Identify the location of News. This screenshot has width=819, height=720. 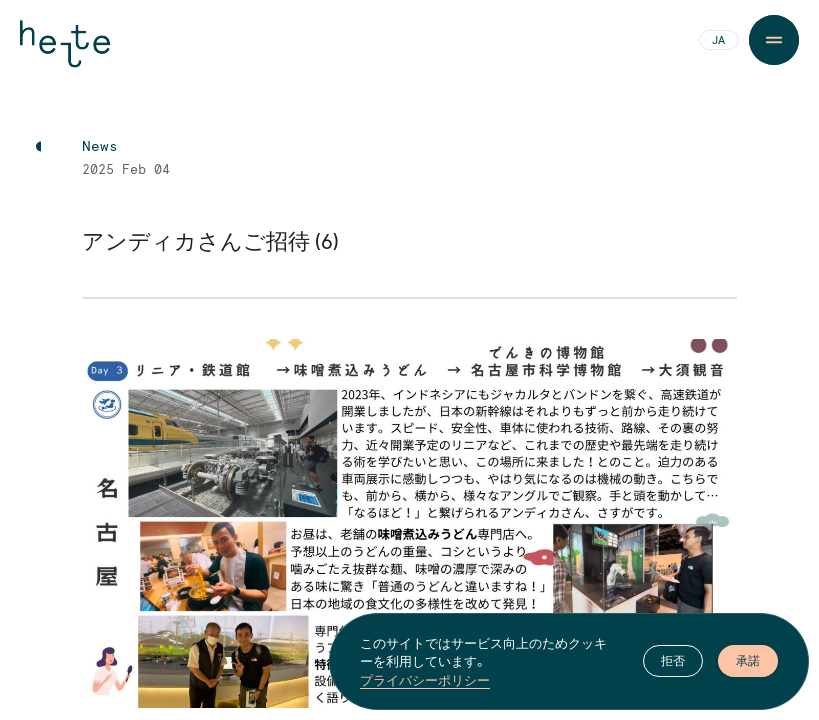
(100, 147).